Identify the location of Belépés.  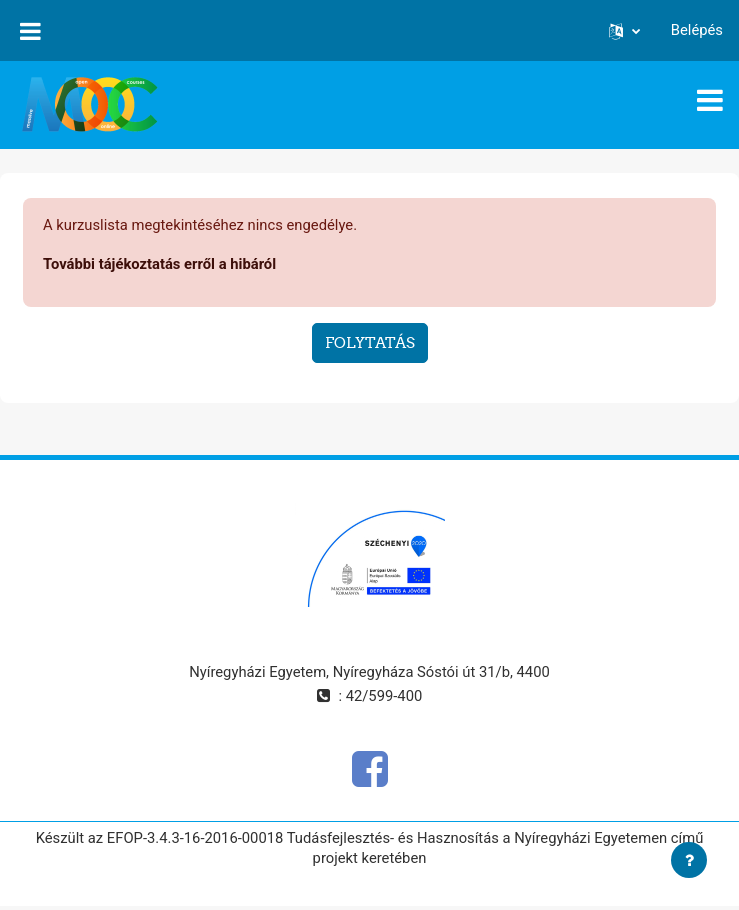
(697, 30).